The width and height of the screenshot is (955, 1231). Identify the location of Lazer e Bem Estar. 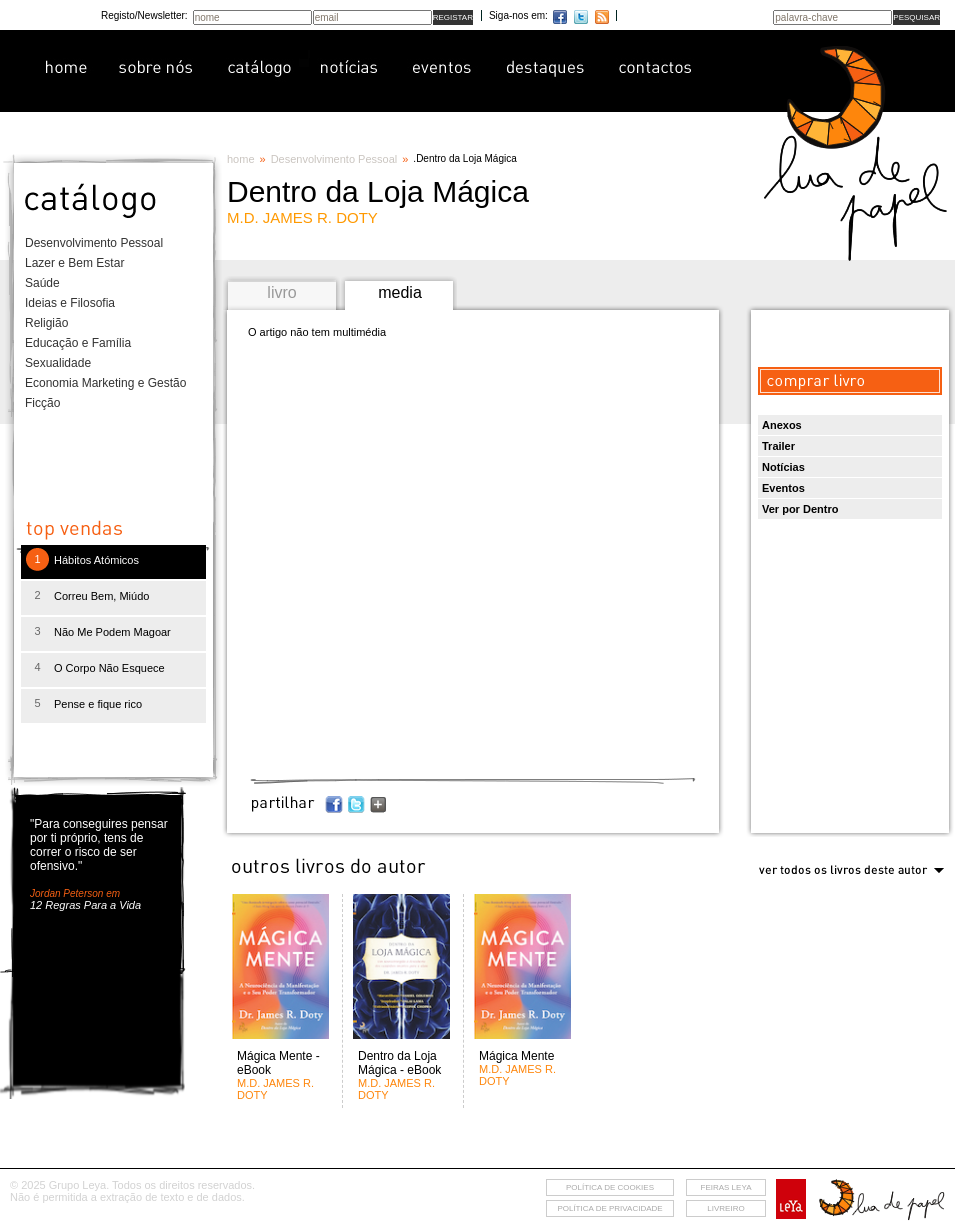
(74, 263).